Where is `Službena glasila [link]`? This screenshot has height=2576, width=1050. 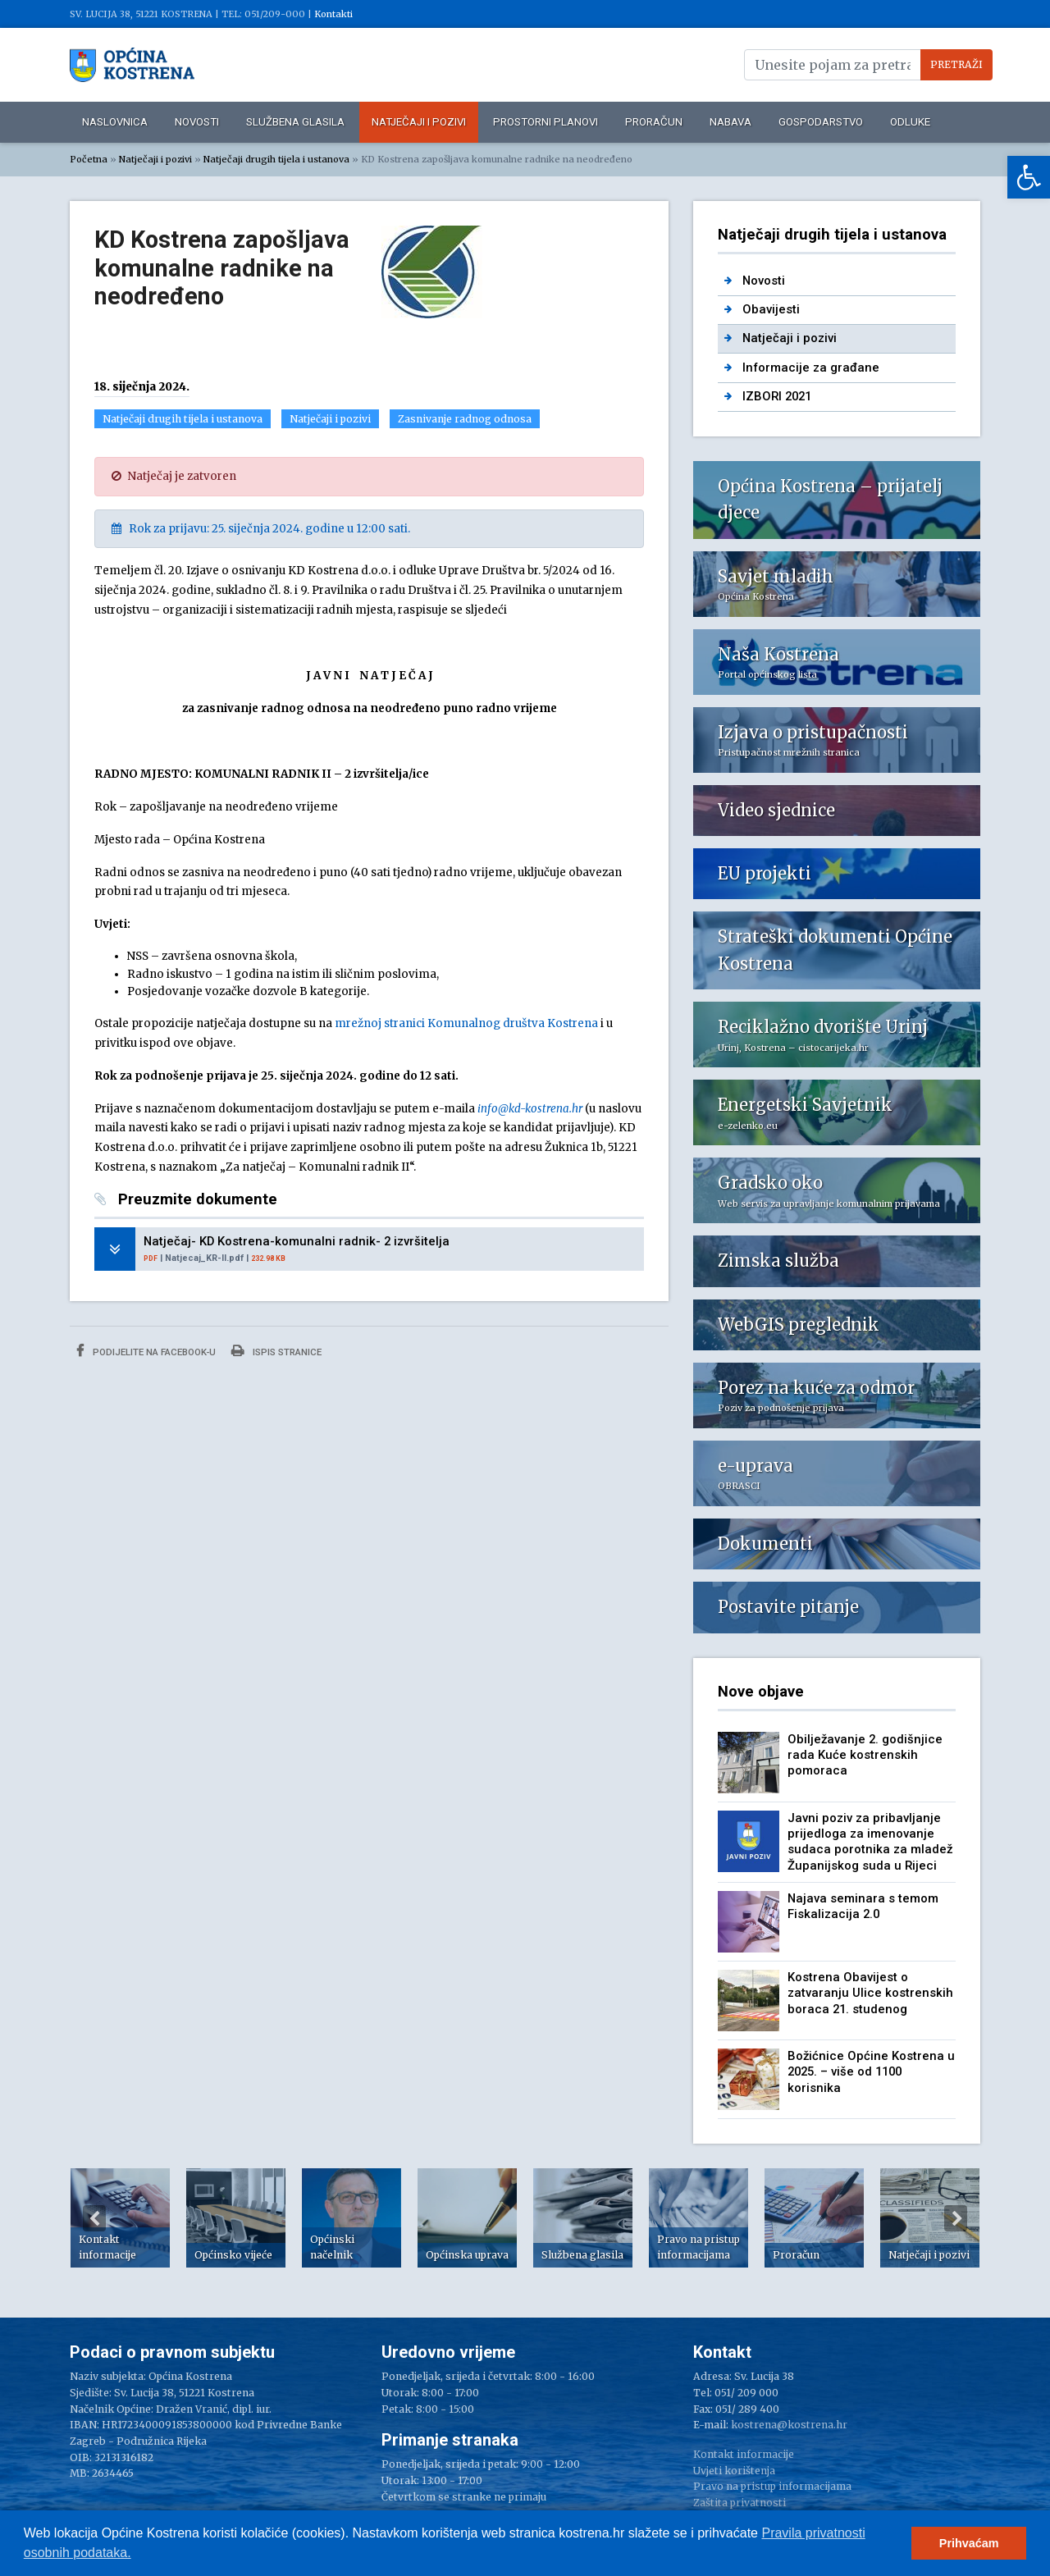 Službena glasila [link] is located at coordinates (295, 122).